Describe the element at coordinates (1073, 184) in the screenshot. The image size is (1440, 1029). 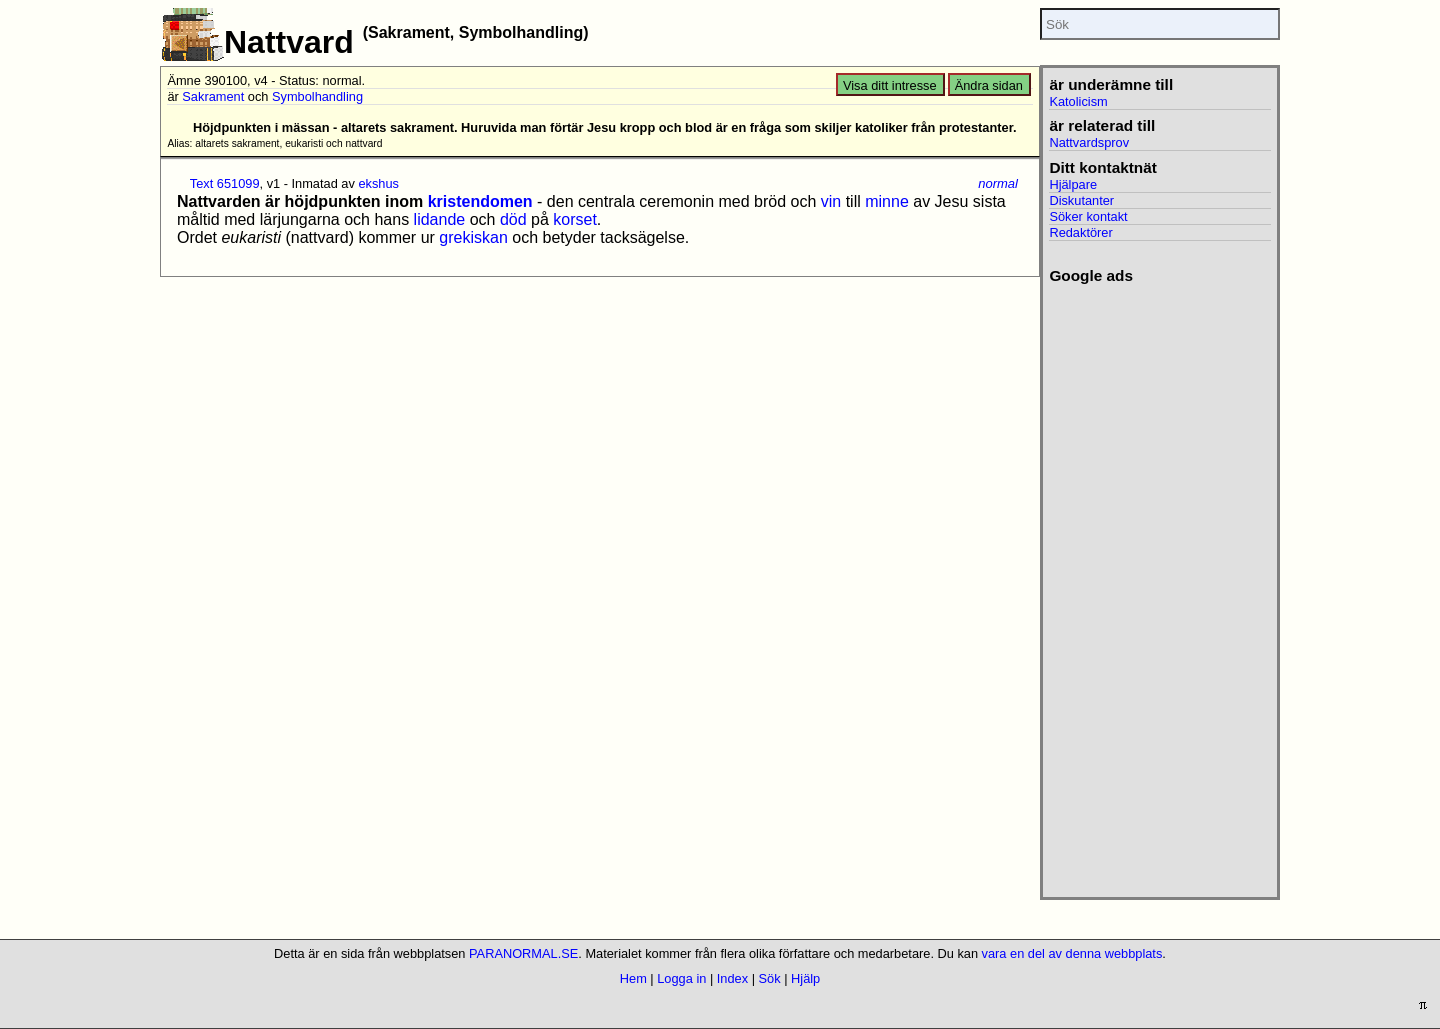
I see `Hjälpare` at that location.